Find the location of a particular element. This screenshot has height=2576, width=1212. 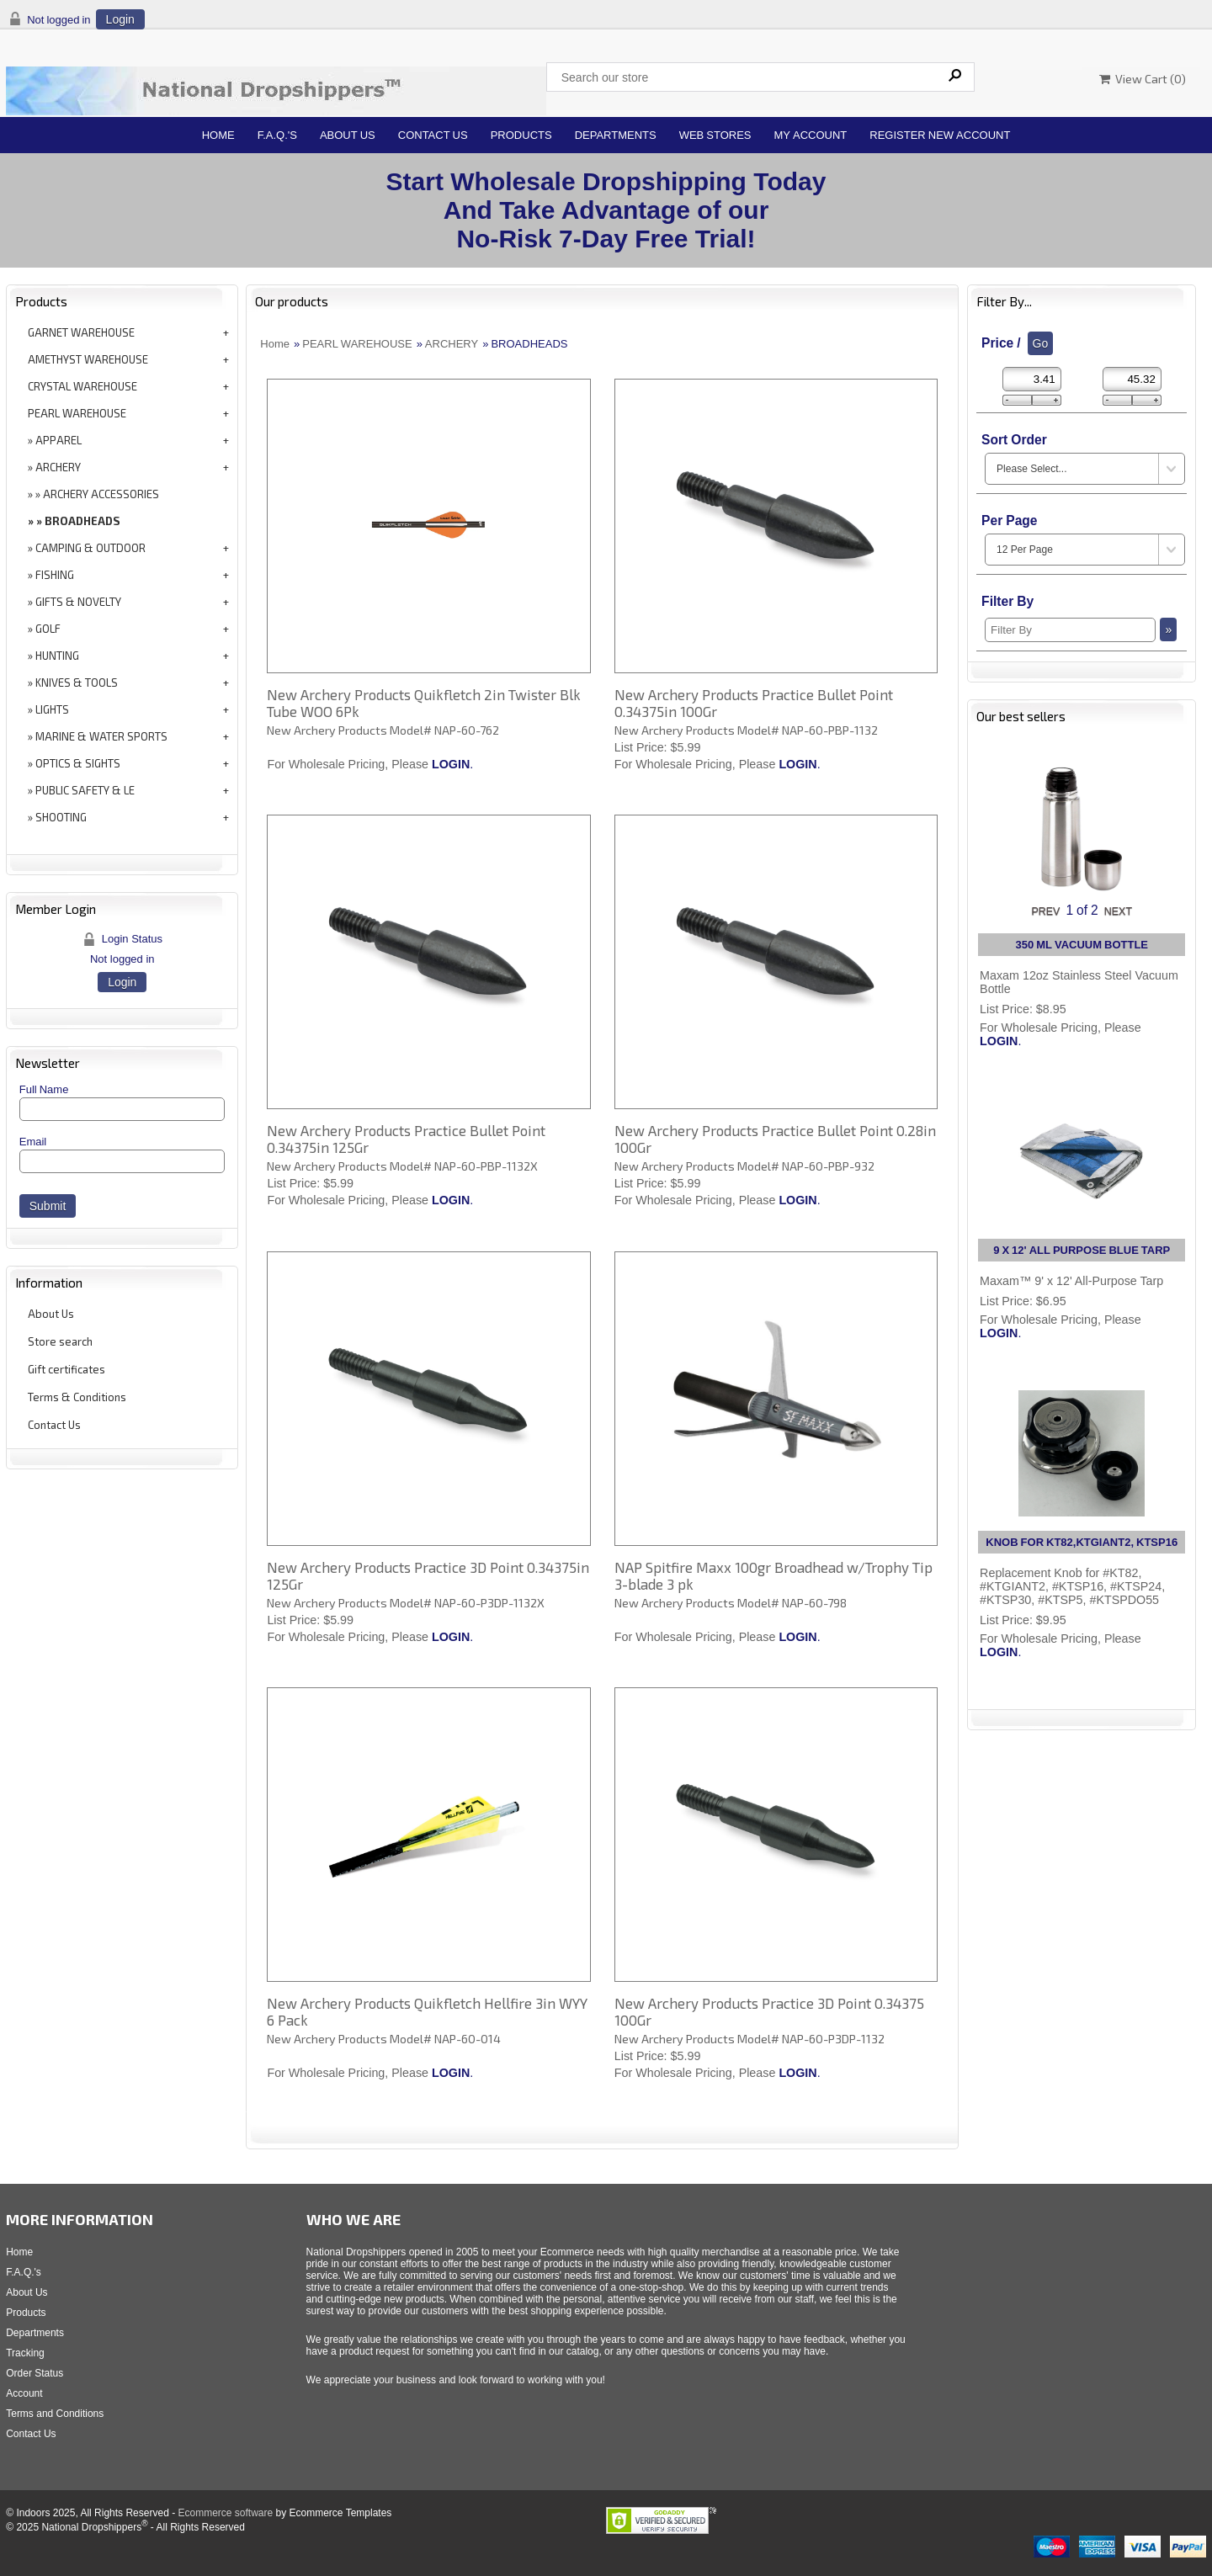

About Us is located at coordinates (347, 135).